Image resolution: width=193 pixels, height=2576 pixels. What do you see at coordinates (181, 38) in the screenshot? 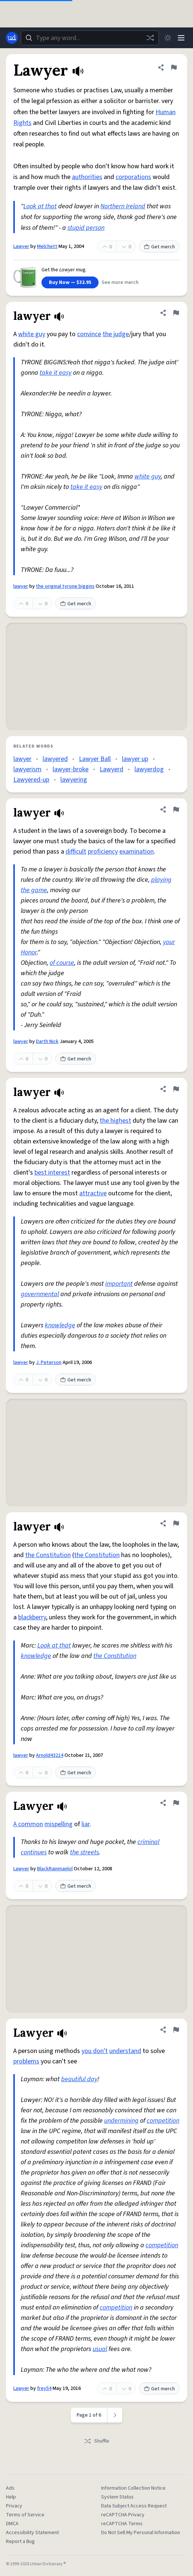
I see `[Menu]` at bounding box center [181, 38].